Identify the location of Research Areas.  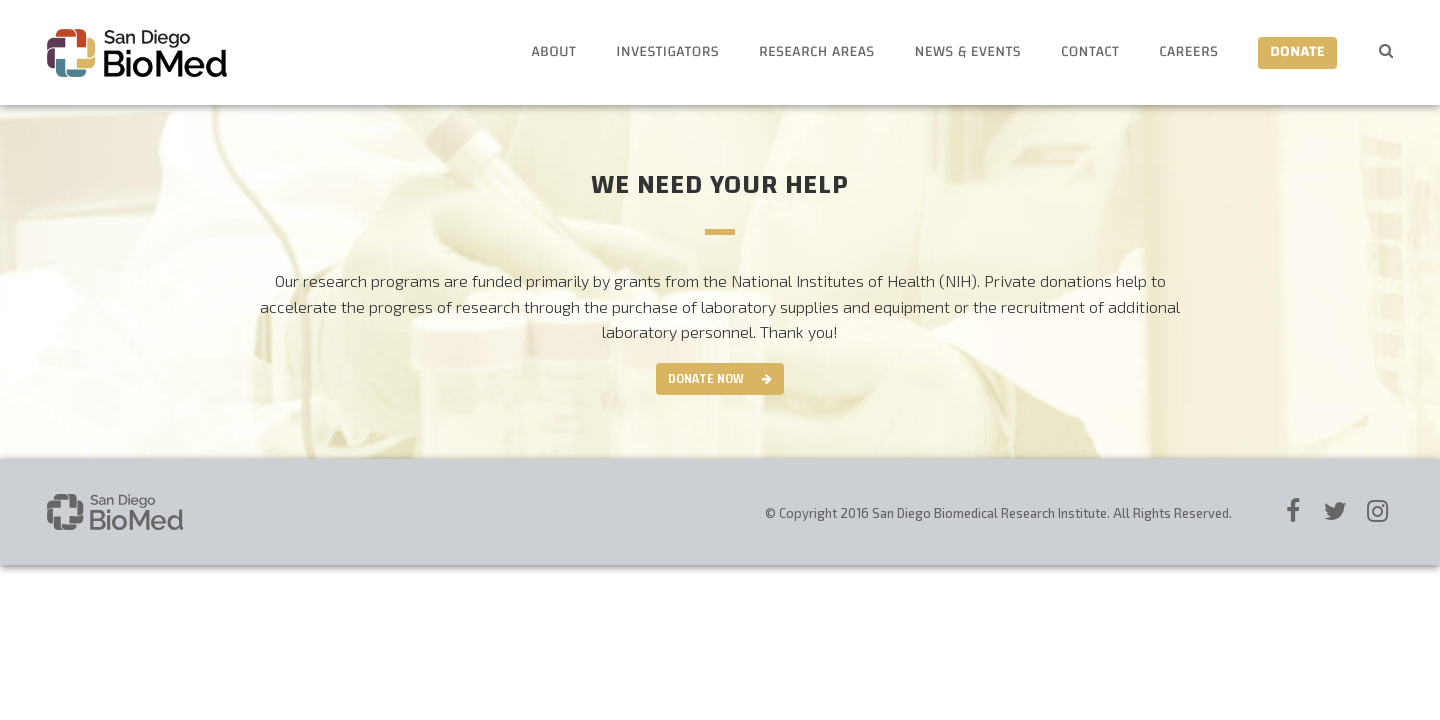
(817, 52).